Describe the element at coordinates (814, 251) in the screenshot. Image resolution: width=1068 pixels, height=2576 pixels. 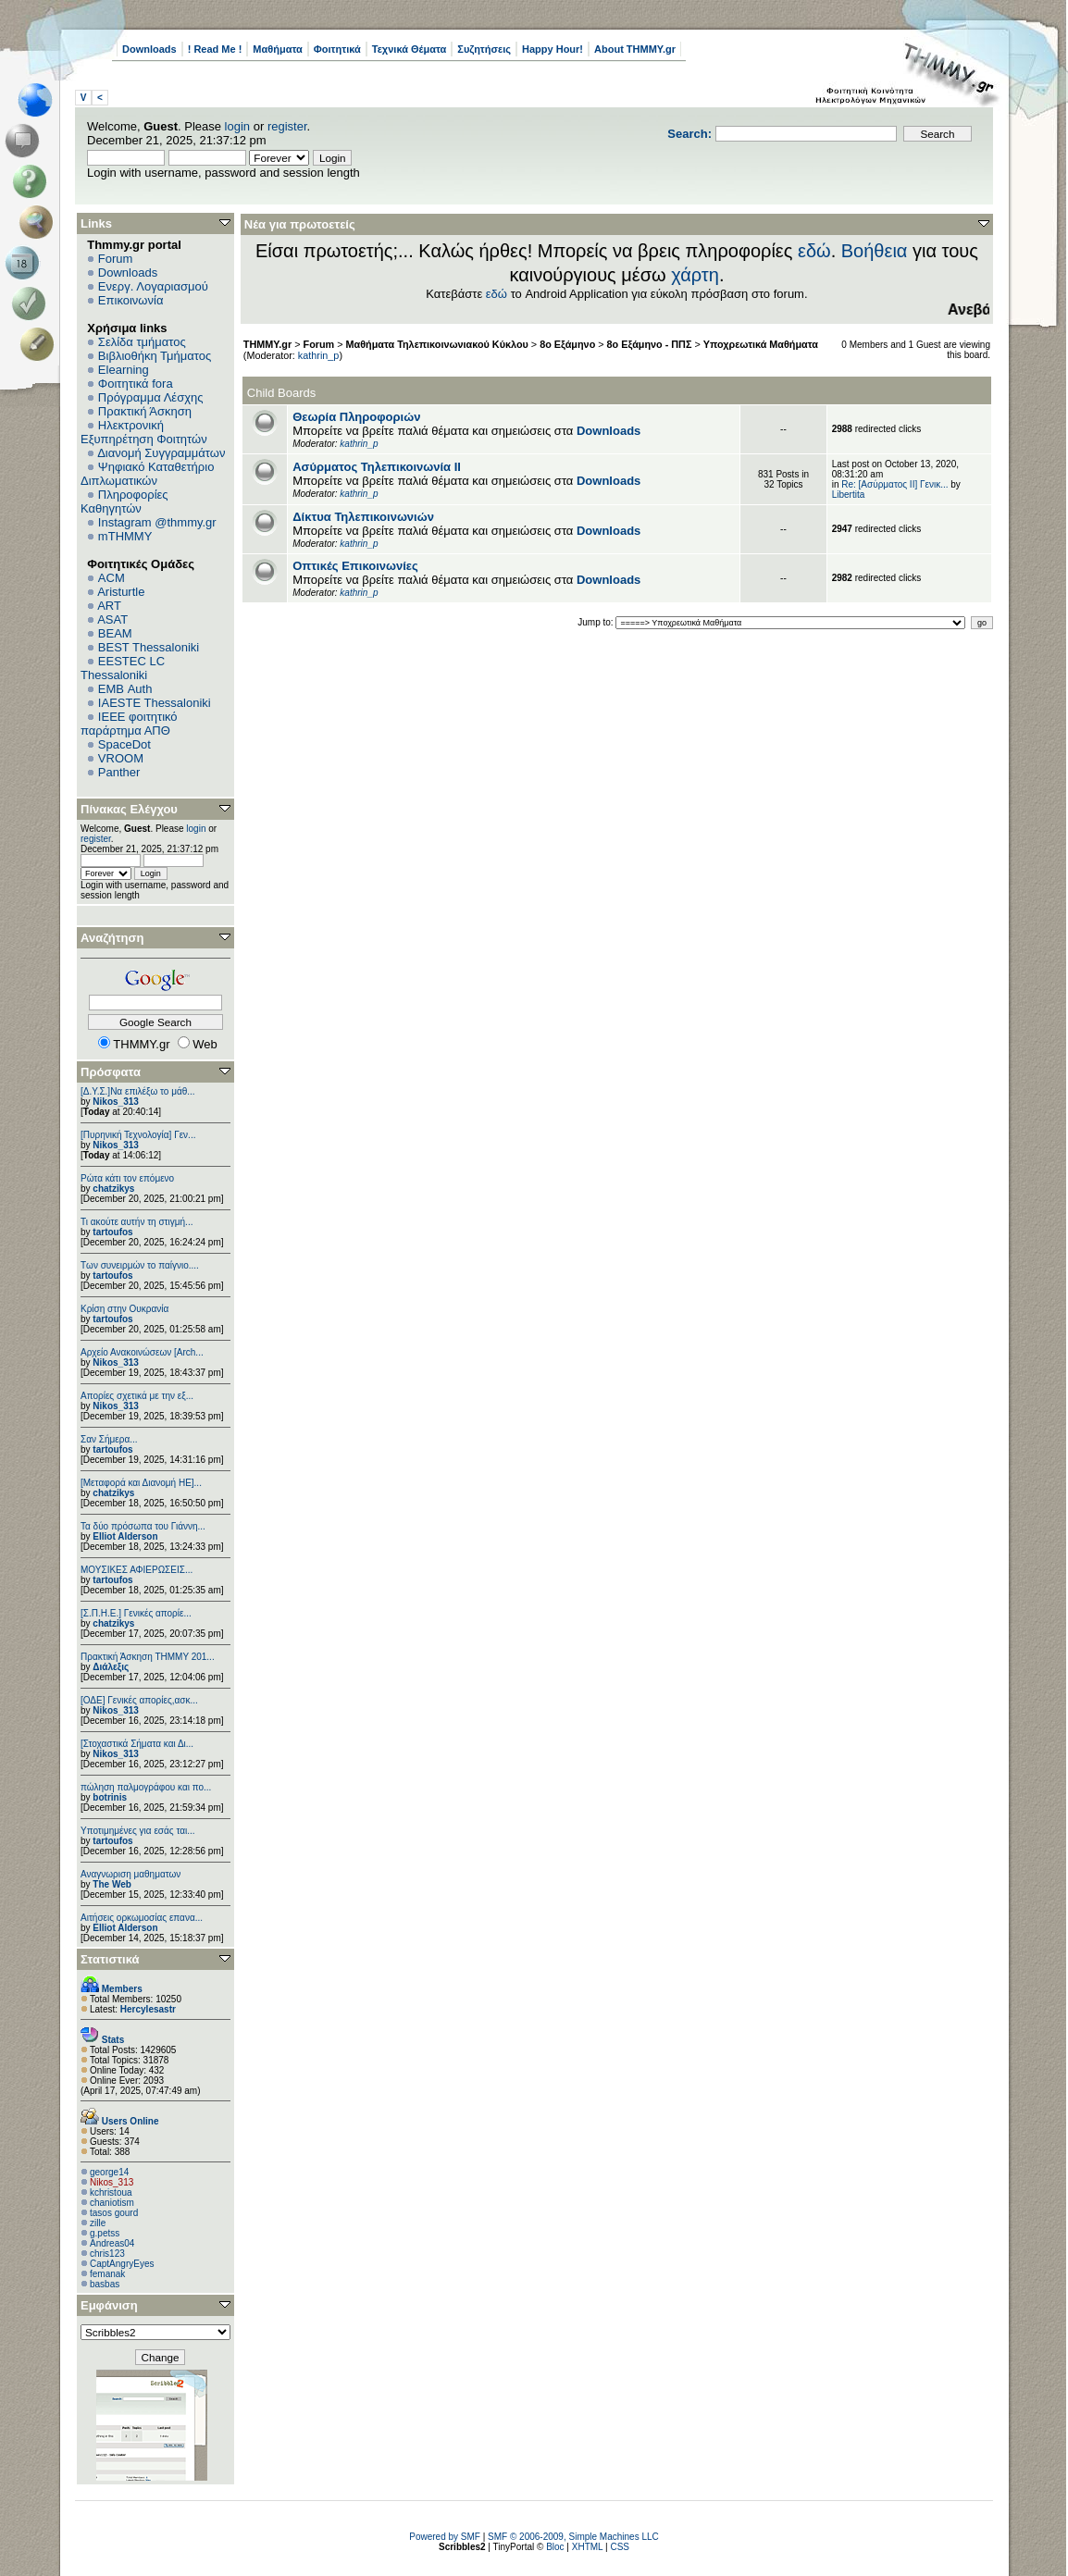
I see `εδώ` at that location.